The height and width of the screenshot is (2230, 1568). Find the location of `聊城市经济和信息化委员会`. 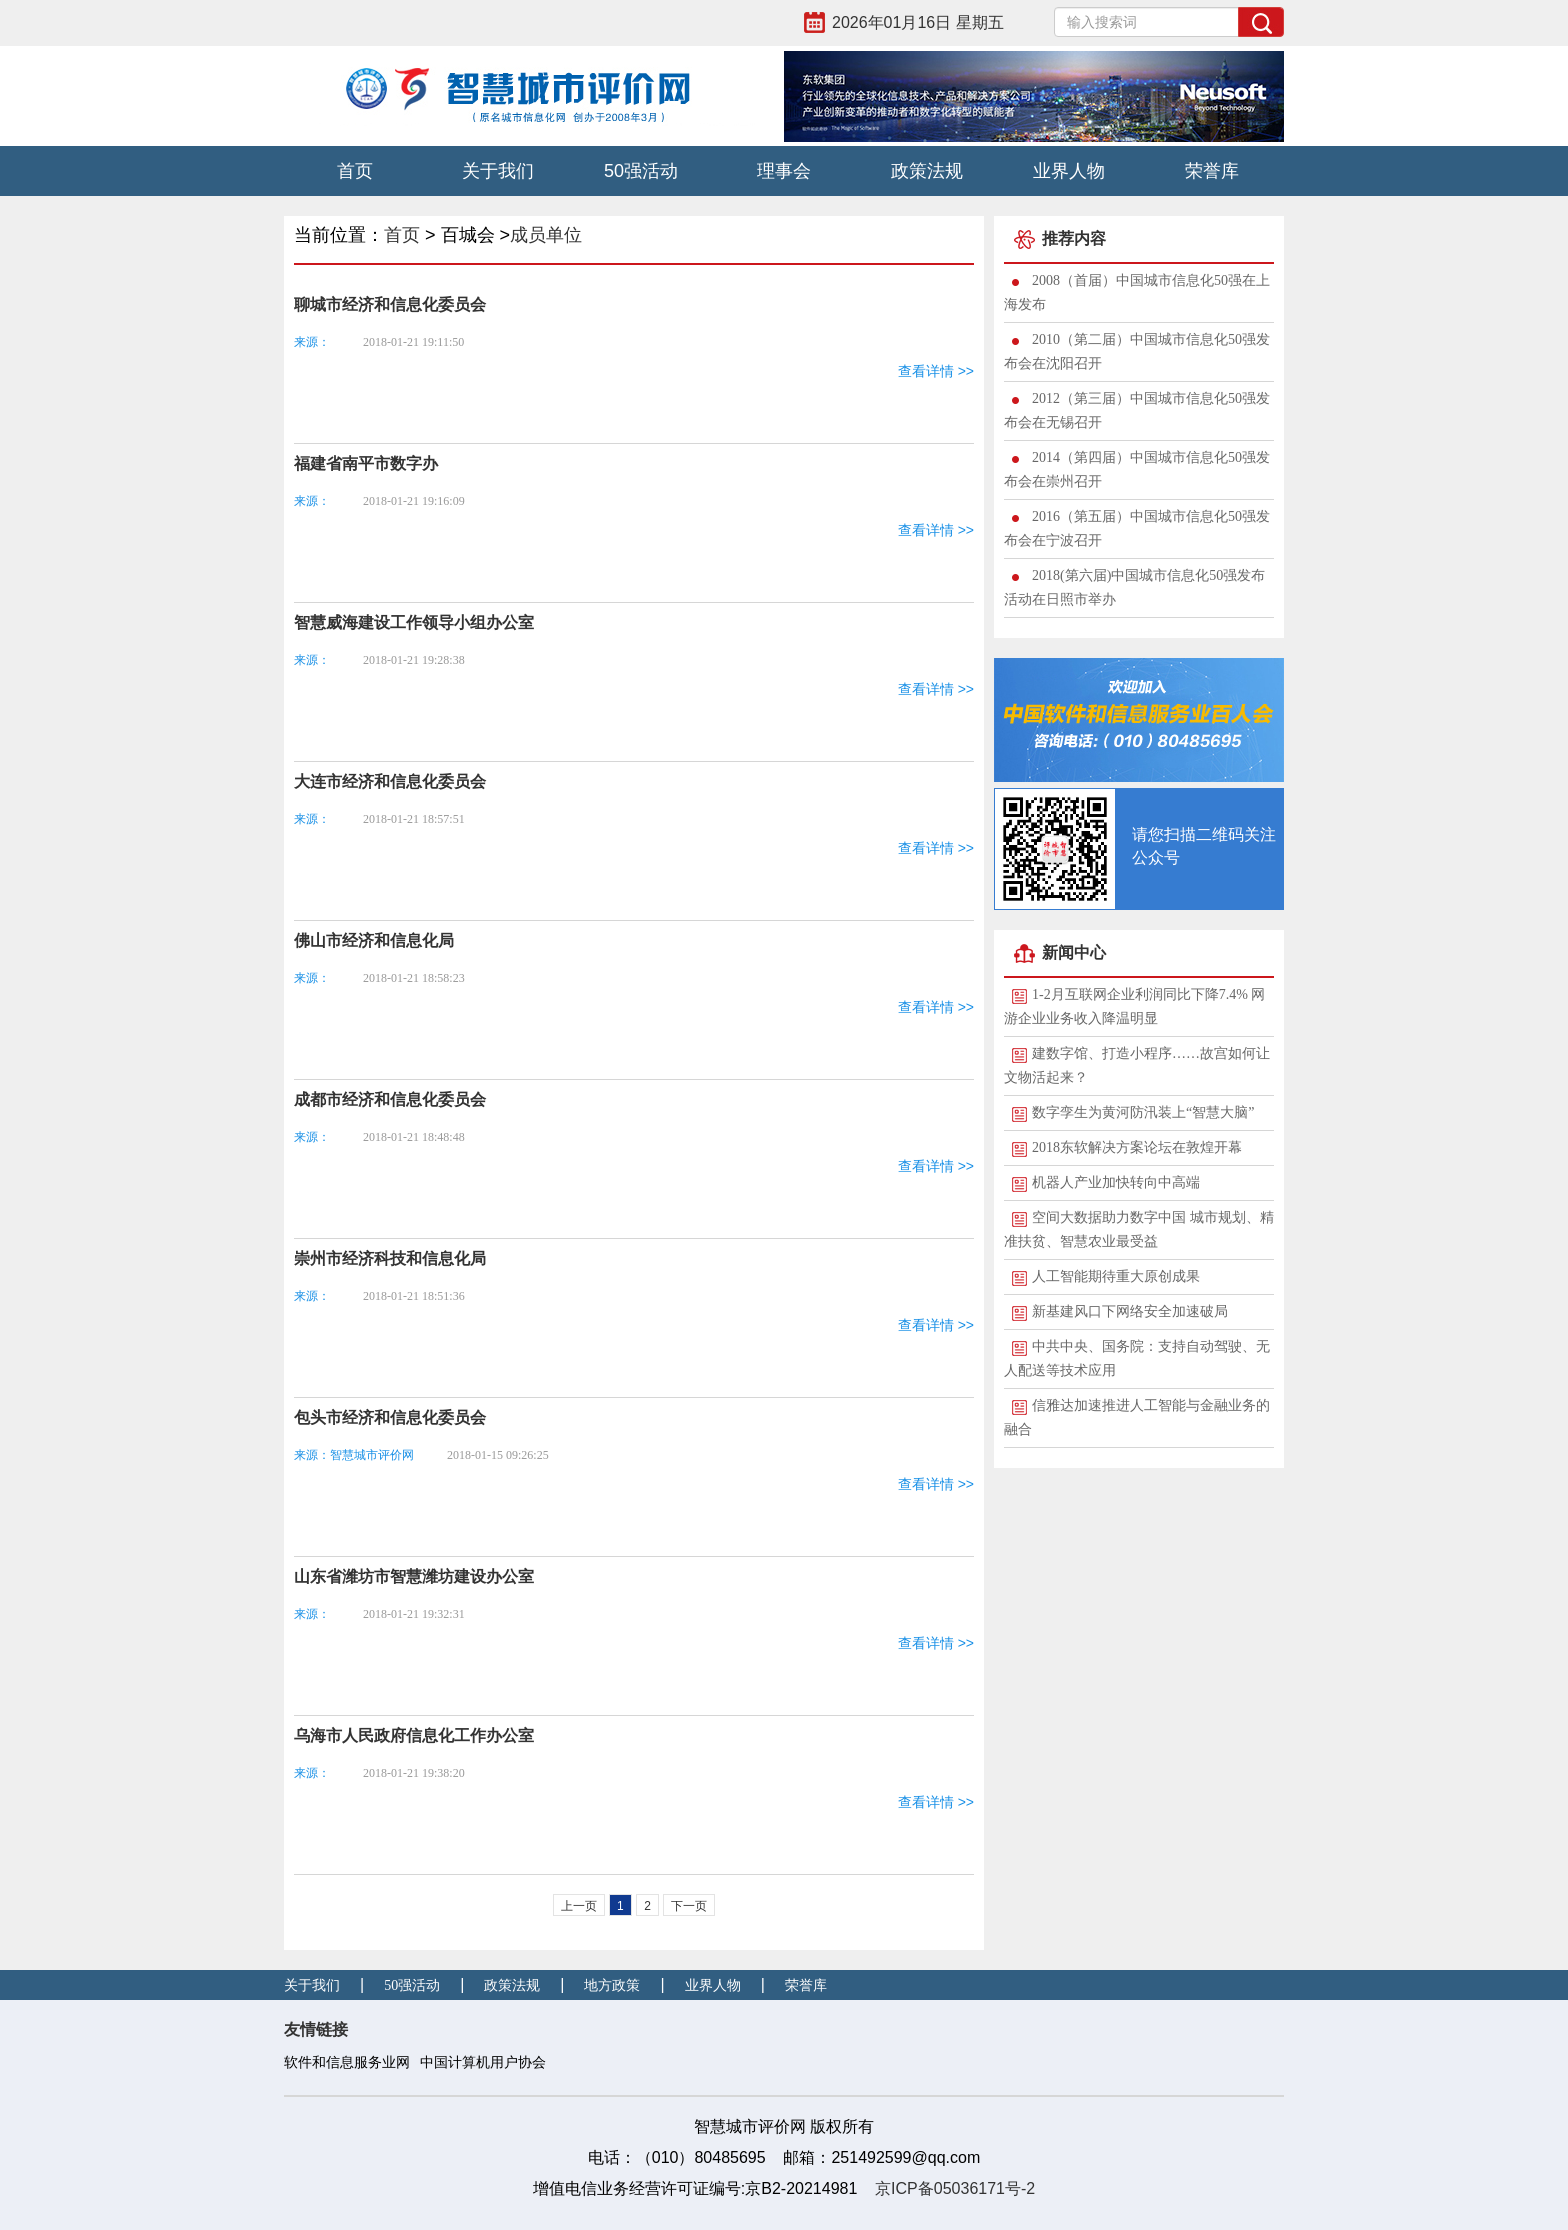

聊城市经济和信息化委员会 is located at coordinates (390, 304).